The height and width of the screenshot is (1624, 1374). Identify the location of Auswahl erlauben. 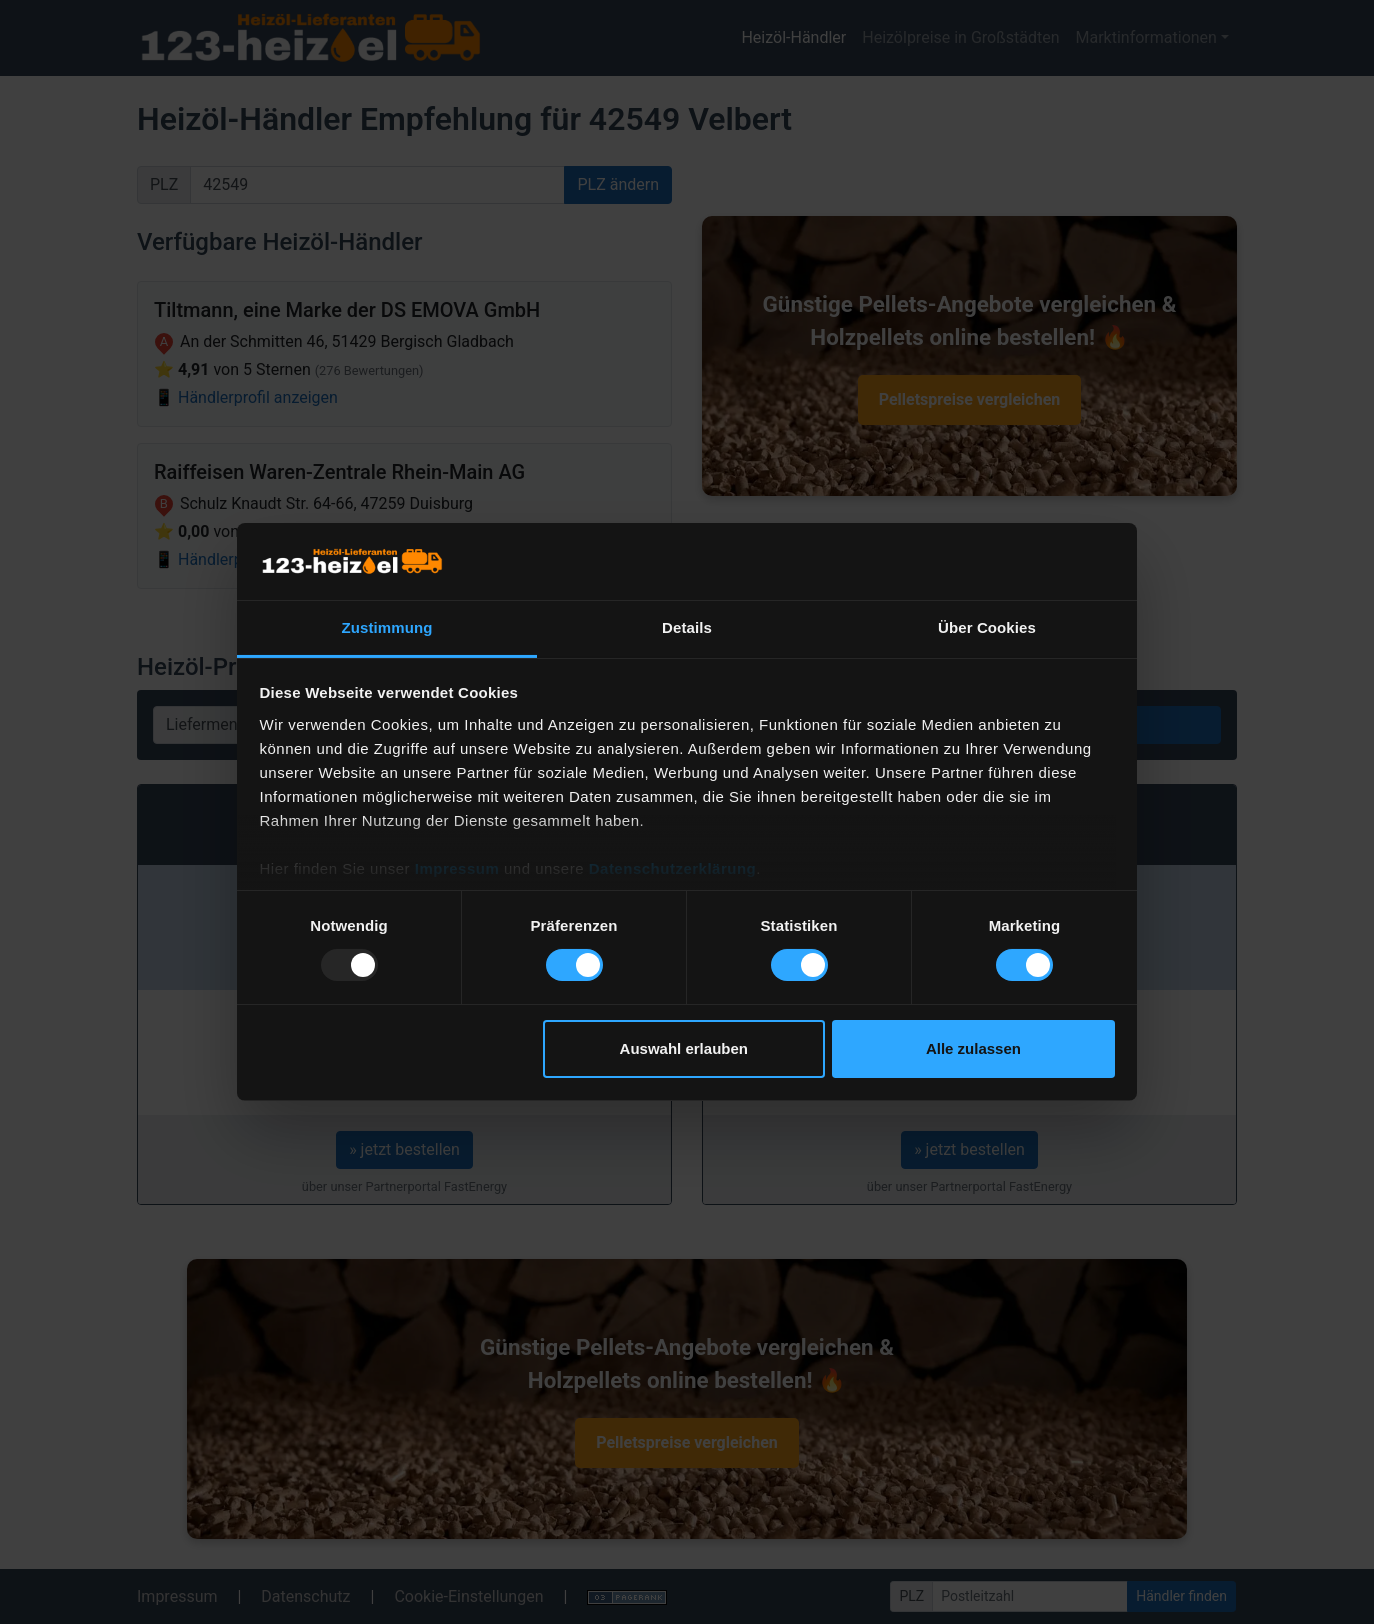
(684, 1048).